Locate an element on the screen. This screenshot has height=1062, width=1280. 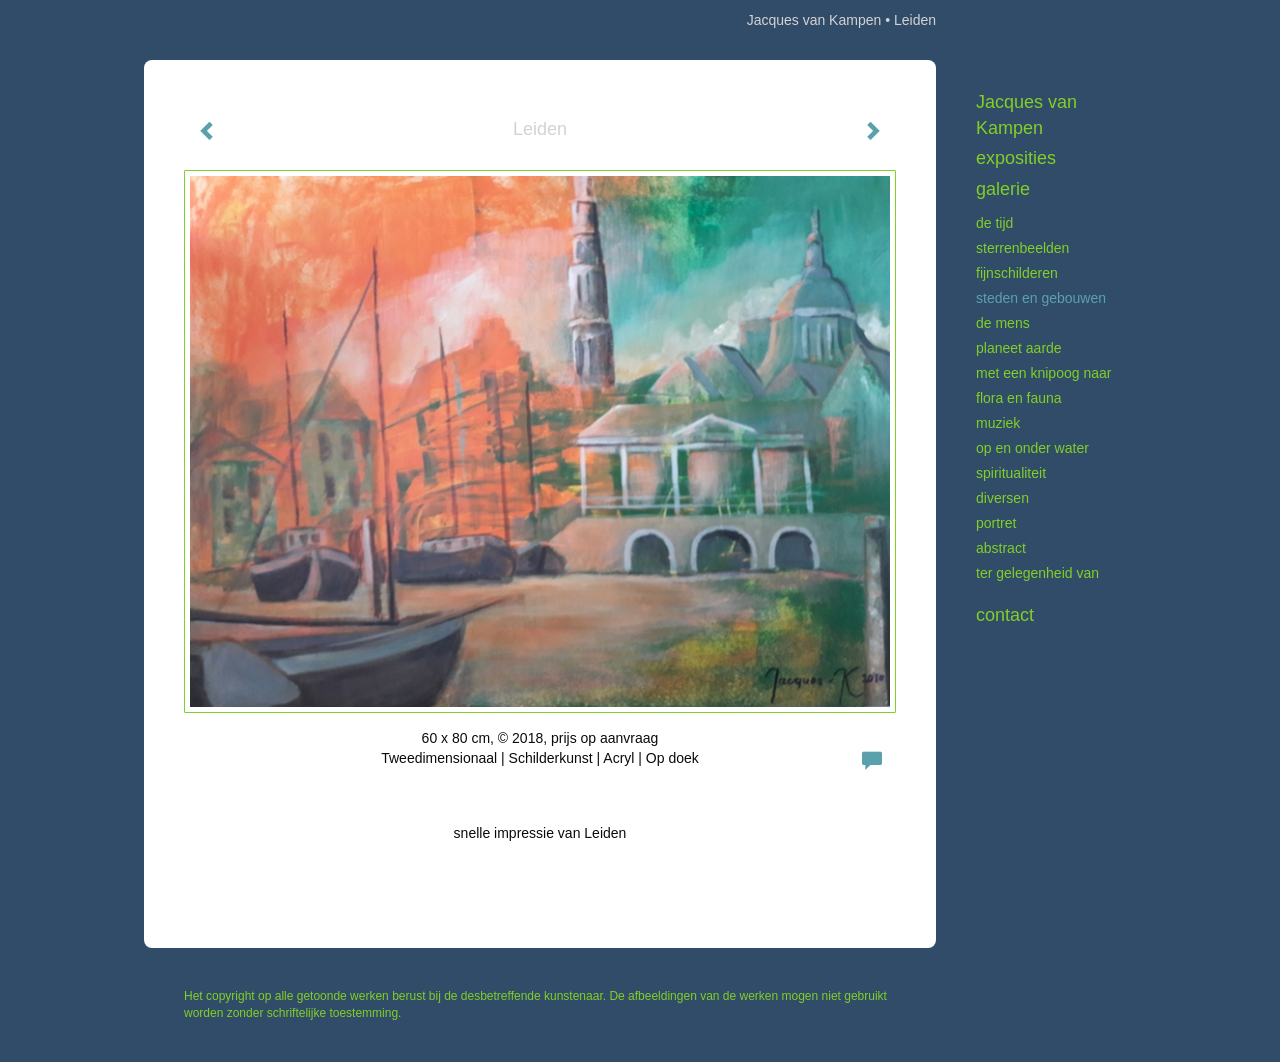
Jacques van Kampen is located at coordinates (814, 20).